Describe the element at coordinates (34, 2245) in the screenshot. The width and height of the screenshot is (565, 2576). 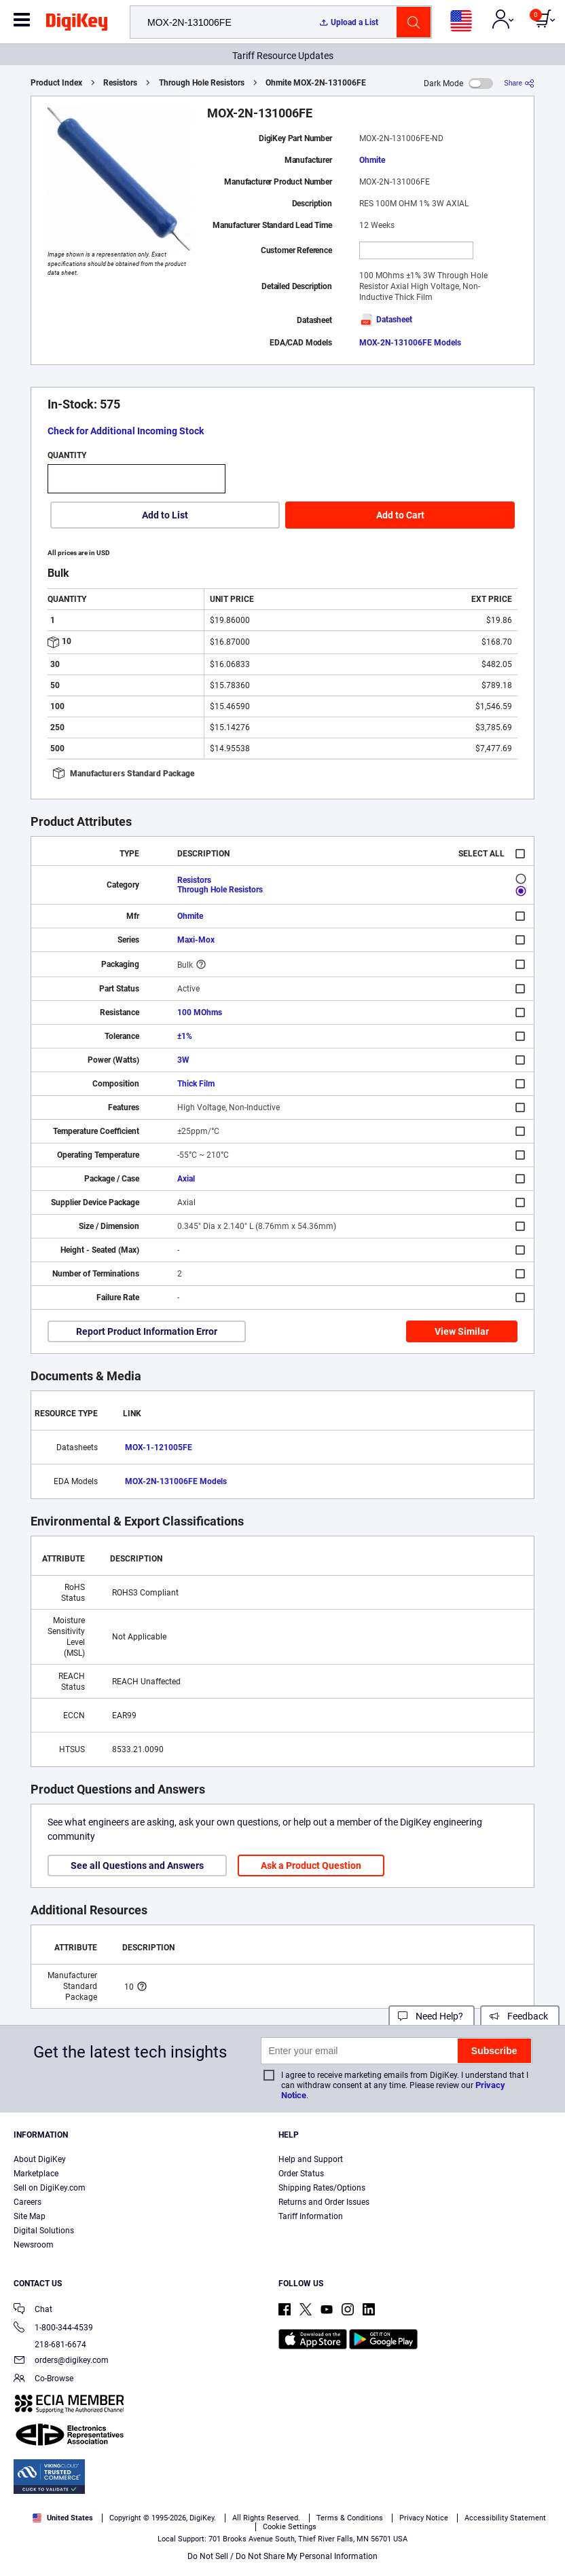
I see `Newsroom` at that location.